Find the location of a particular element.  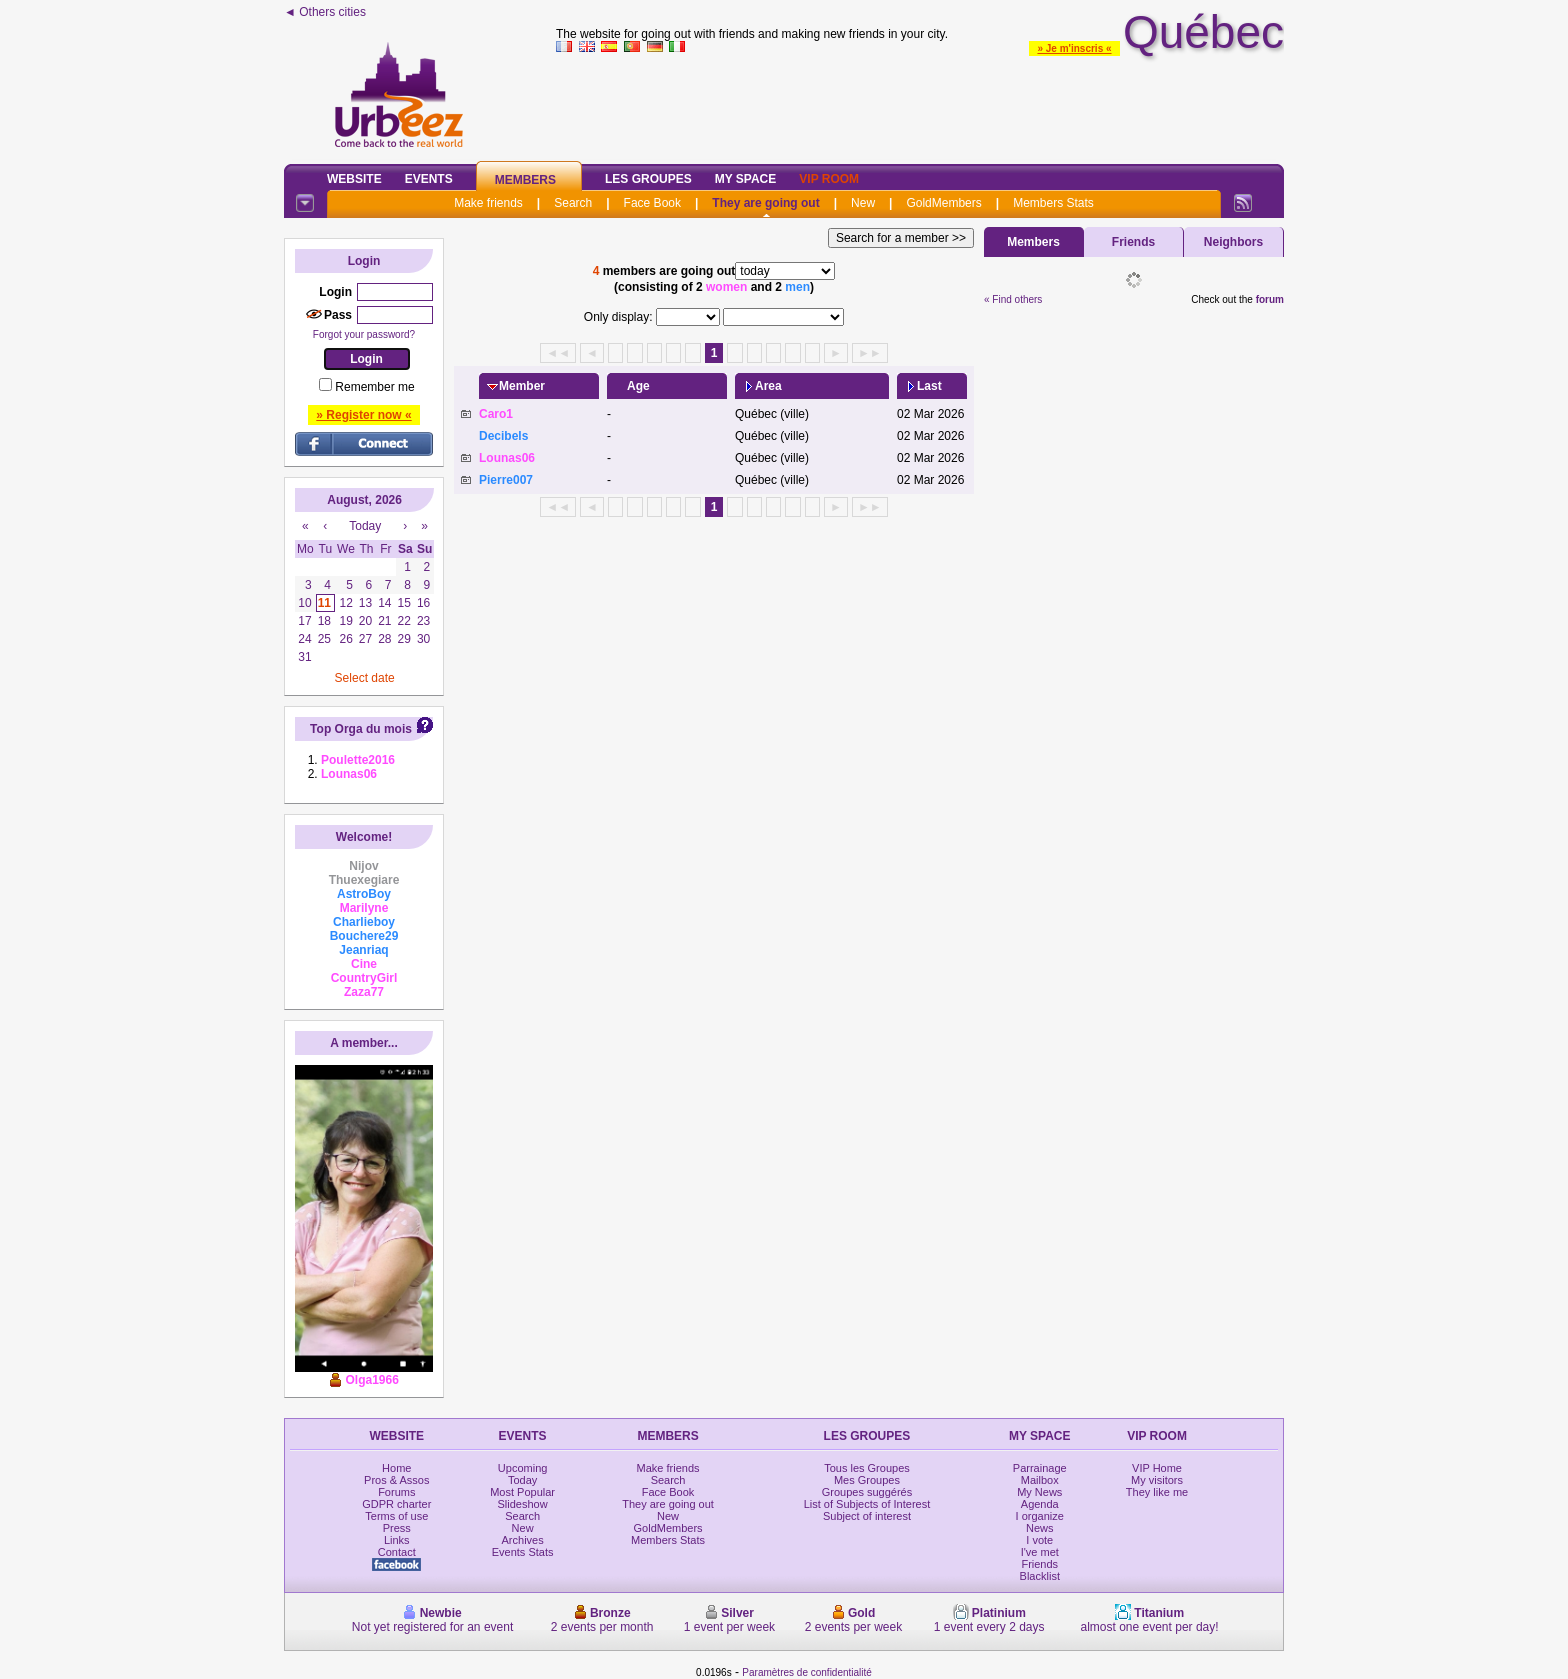

Friends is located at coordinates (1133, 242).